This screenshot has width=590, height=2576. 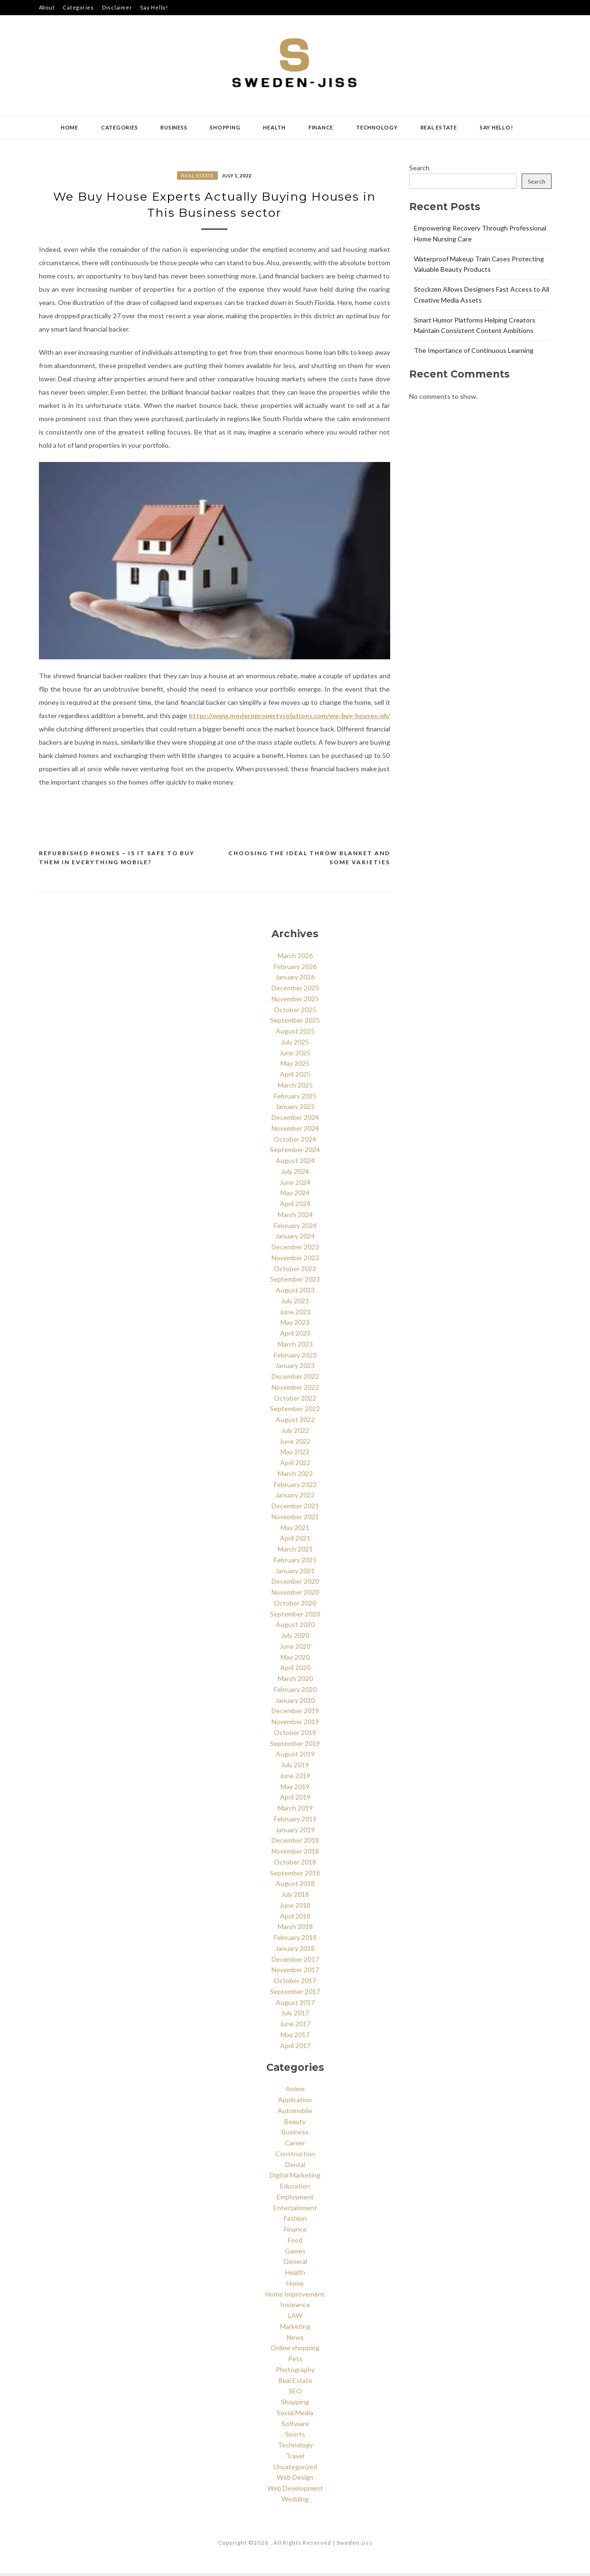 What do you see at coordinates (295, 1131) in the screenshot?
I see `November 2024` at bounding box center [295, 1131].